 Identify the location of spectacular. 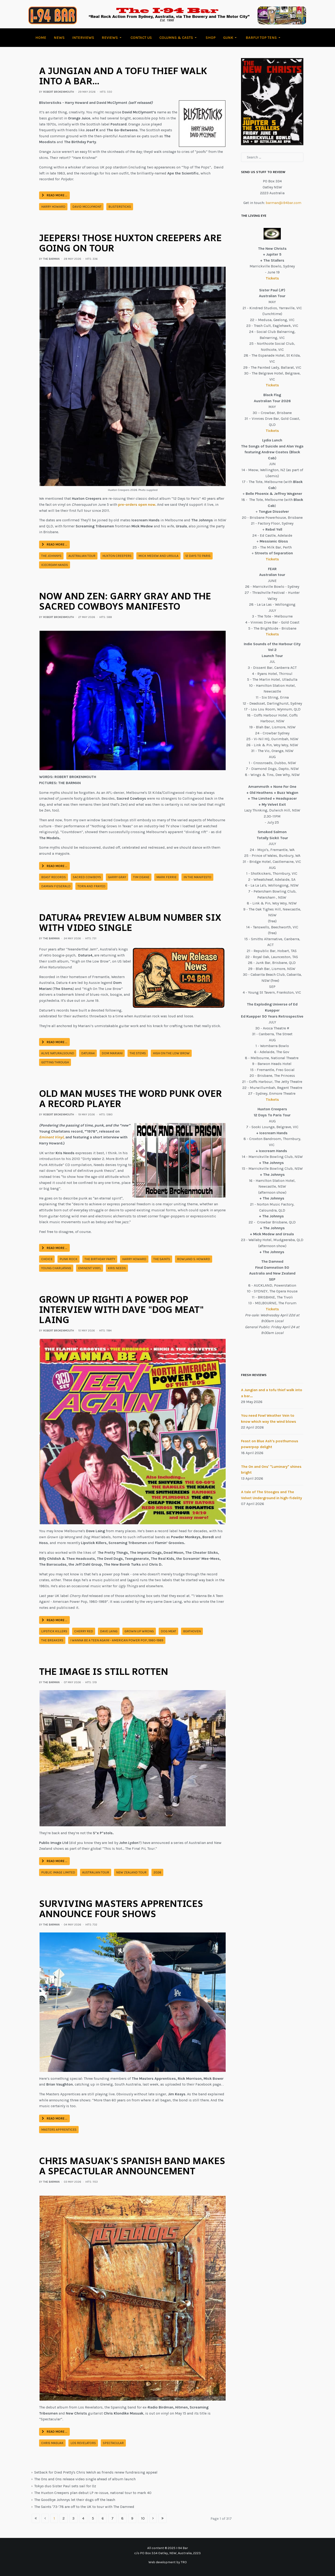
(113, 2443).